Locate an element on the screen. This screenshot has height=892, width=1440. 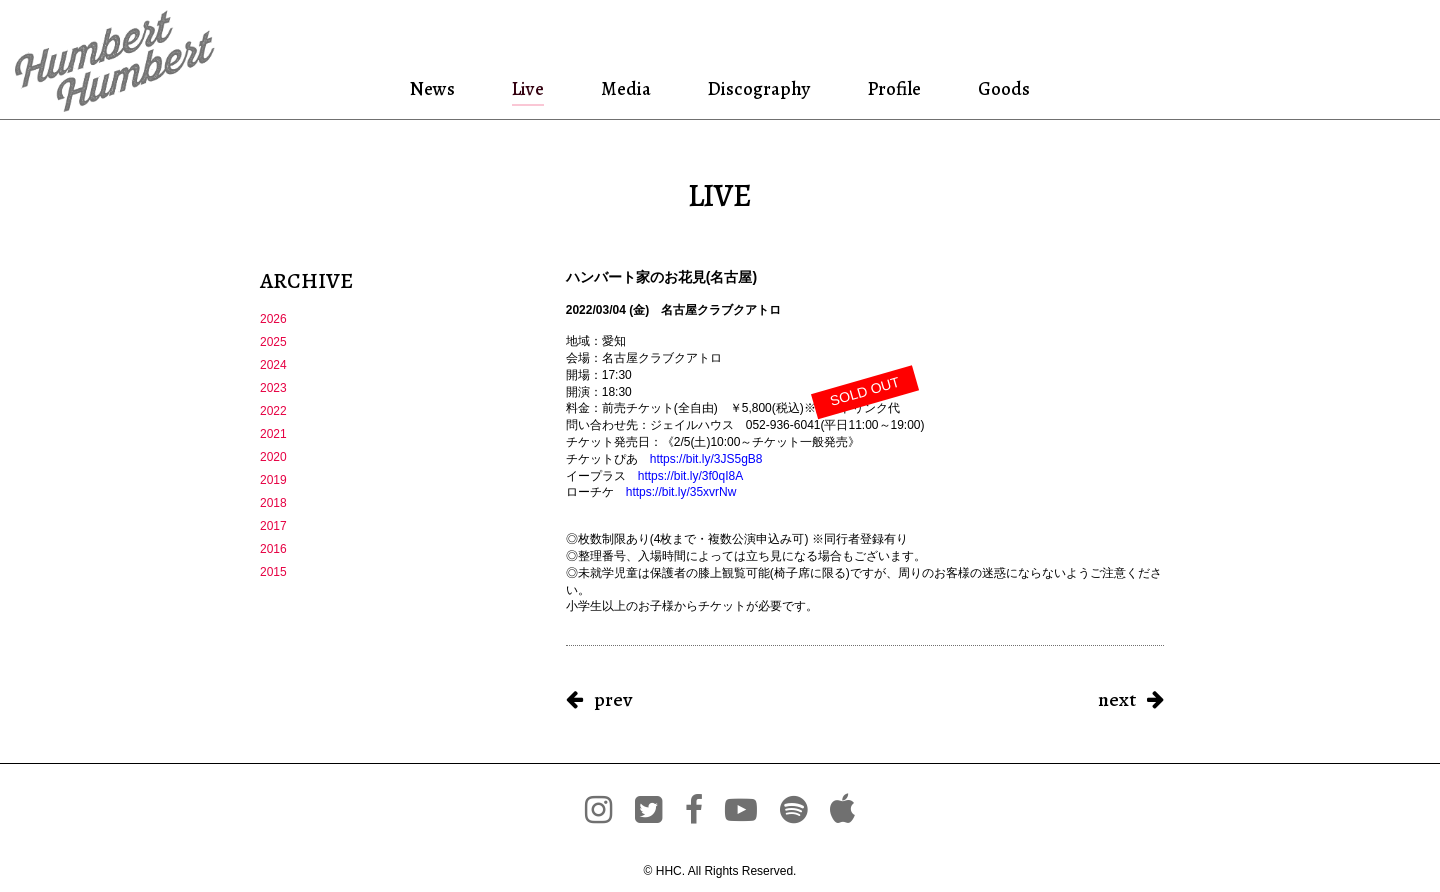
2018 is located at coordinates (273, 503).